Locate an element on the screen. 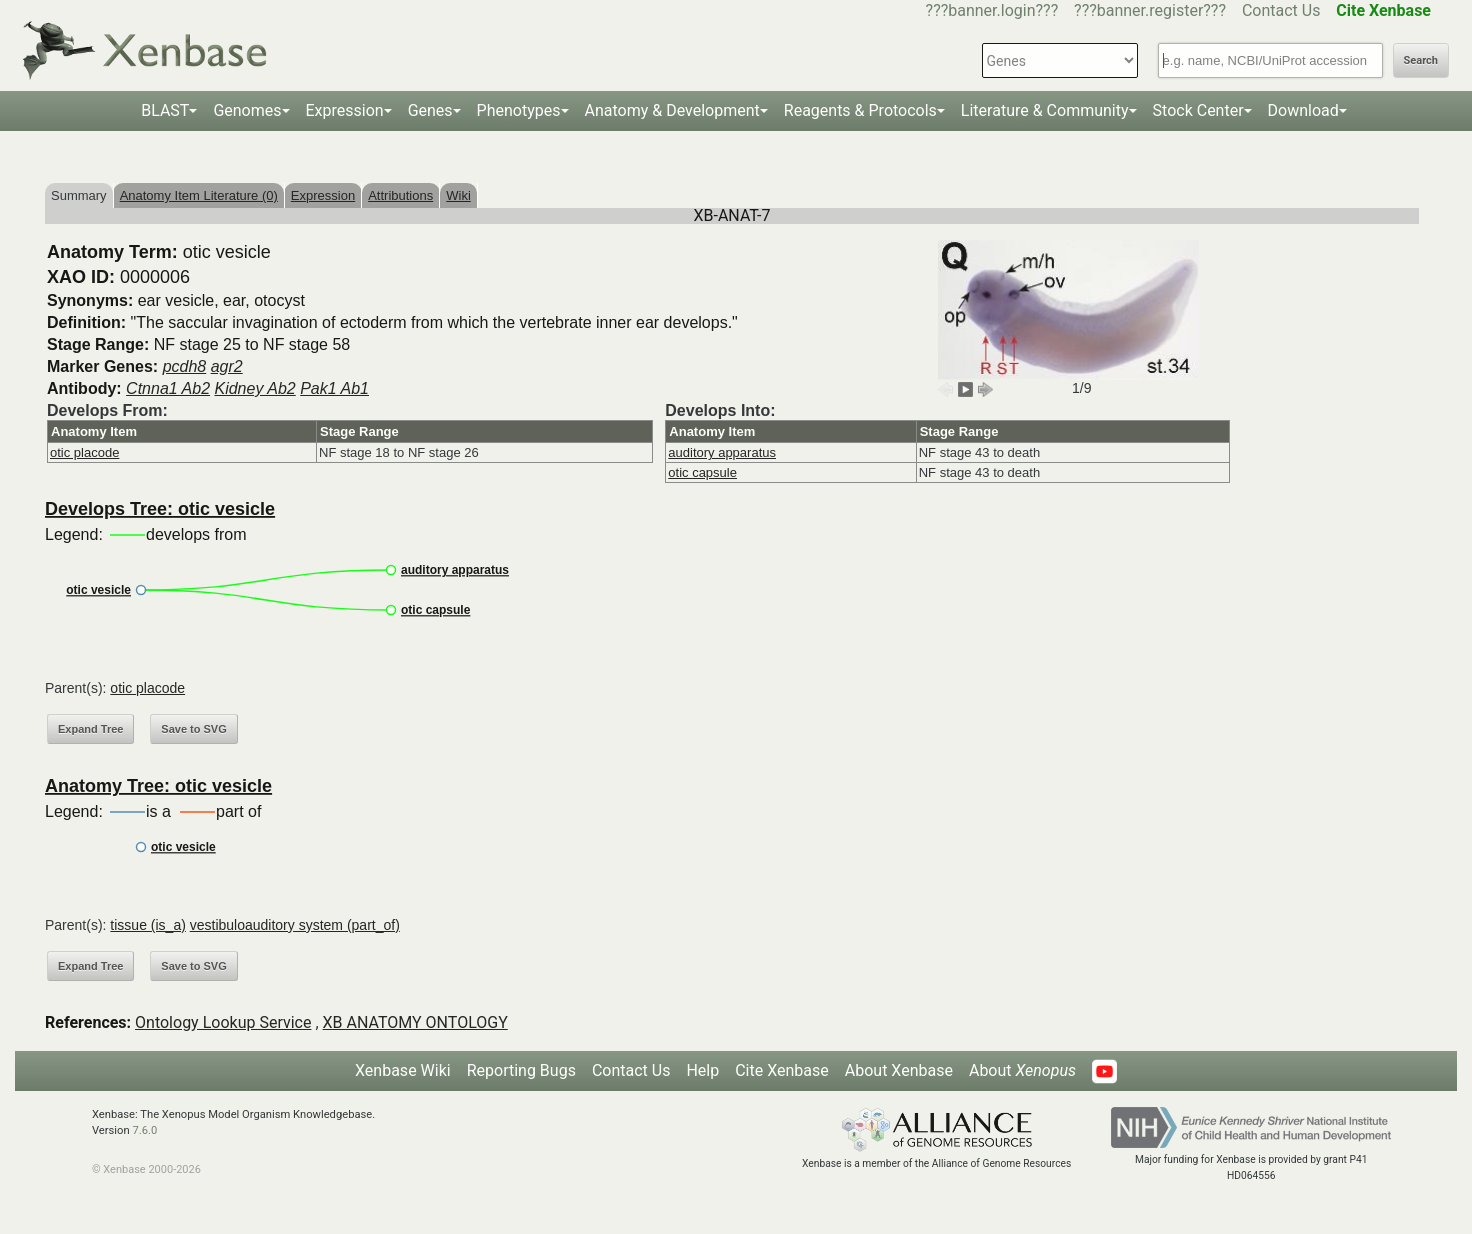 This screenshot has width=1472, height=1234. Reporting Bugs is located at coordinates (521, 1070).